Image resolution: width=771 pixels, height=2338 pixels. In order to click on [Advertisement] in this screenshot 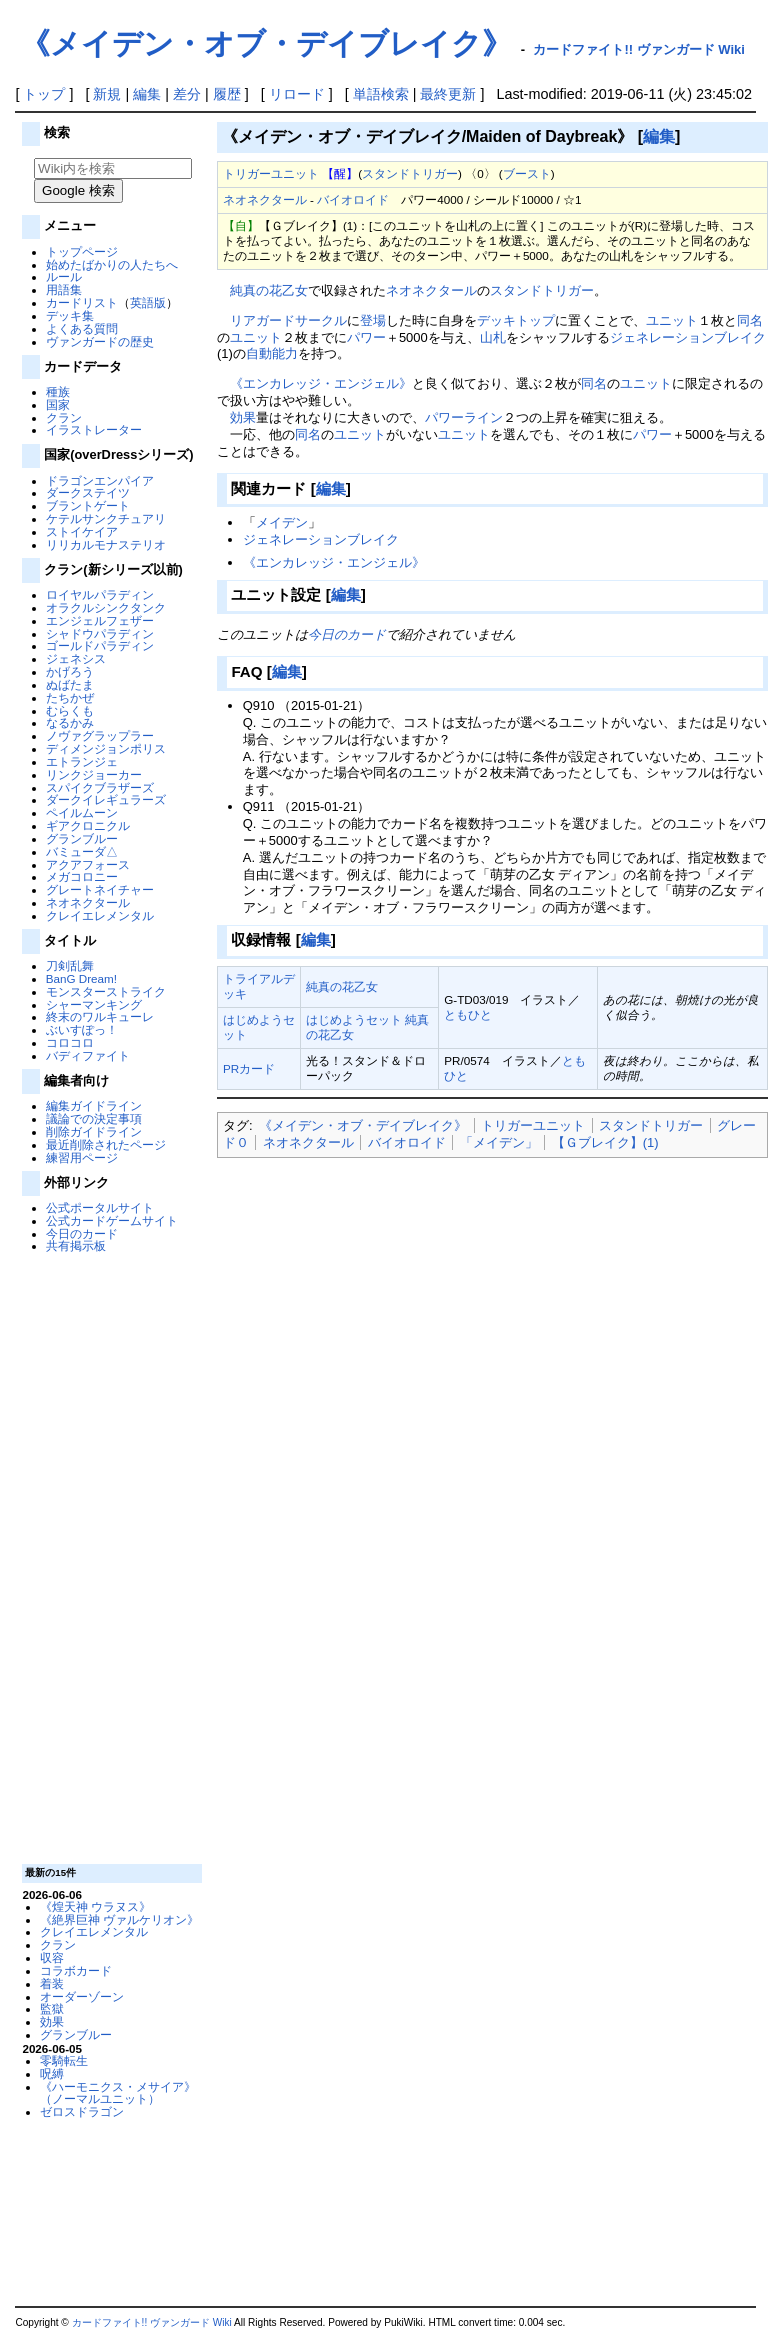, I will do `click(110, 1557)`.